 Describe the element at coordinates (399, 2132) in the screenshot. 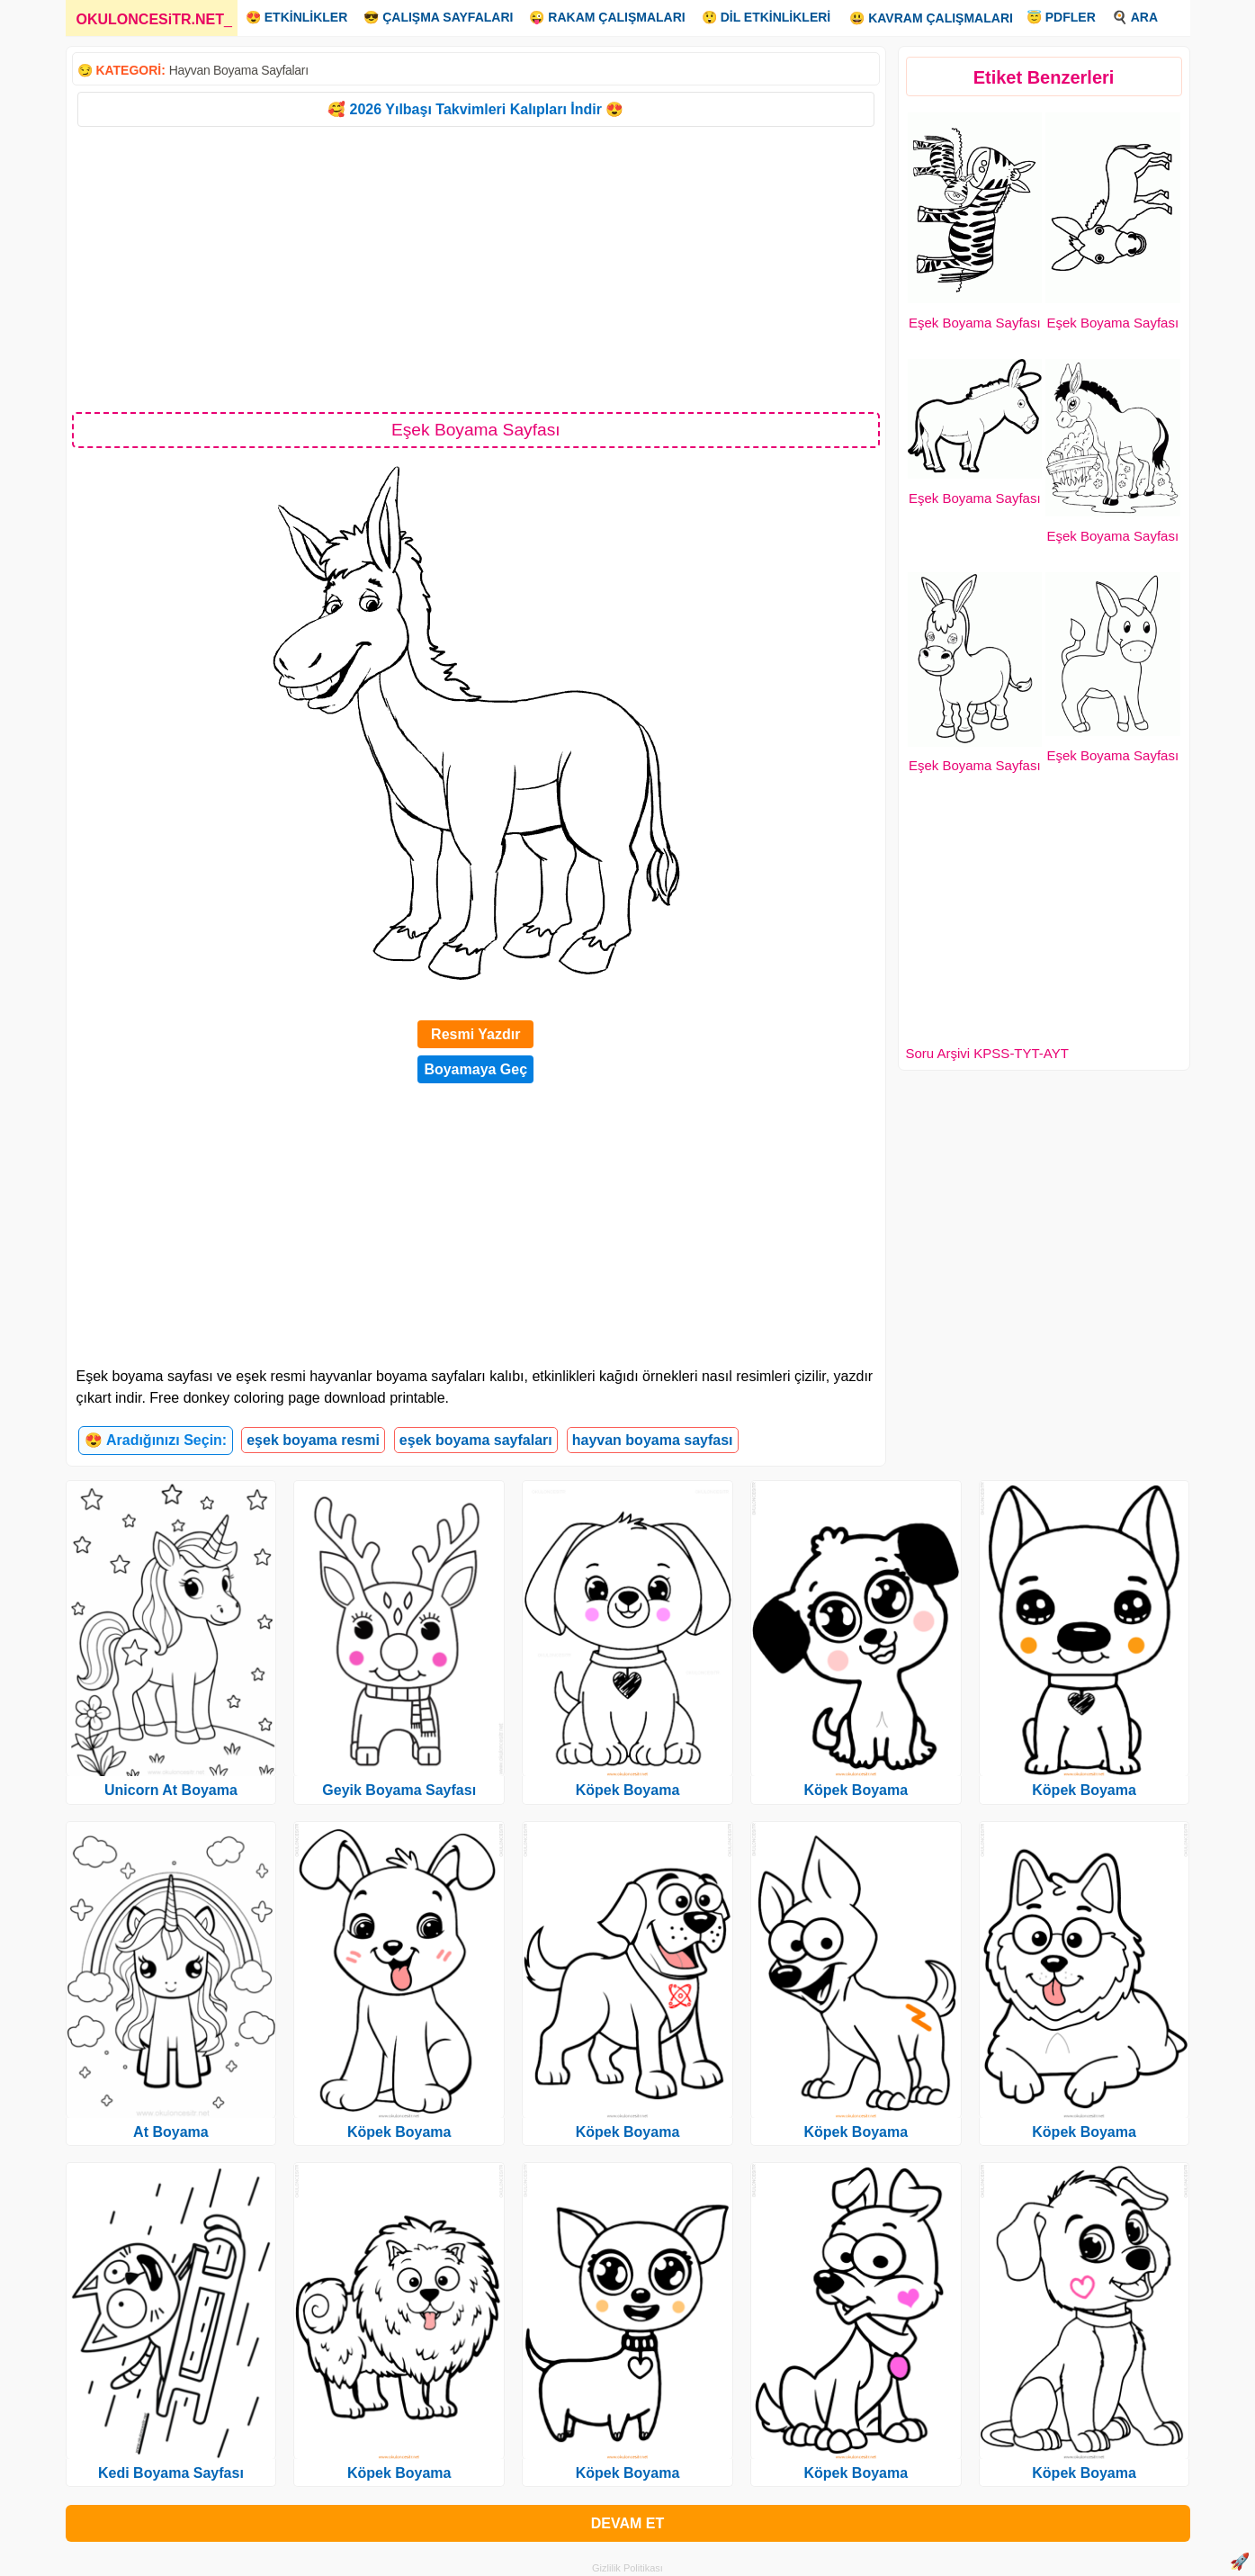

I see `Köpek Boyama` at that location.